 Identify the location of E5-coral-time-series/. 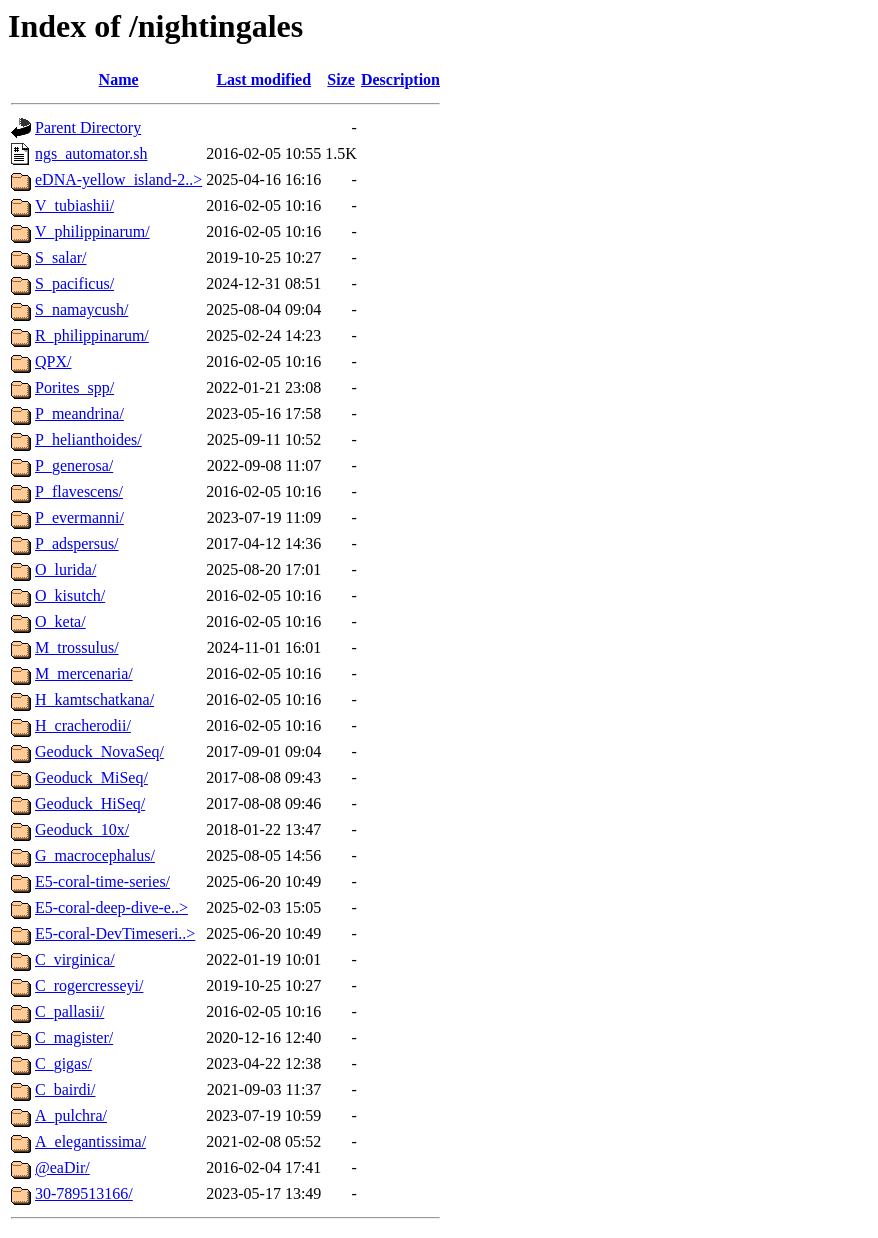
(102, 881).